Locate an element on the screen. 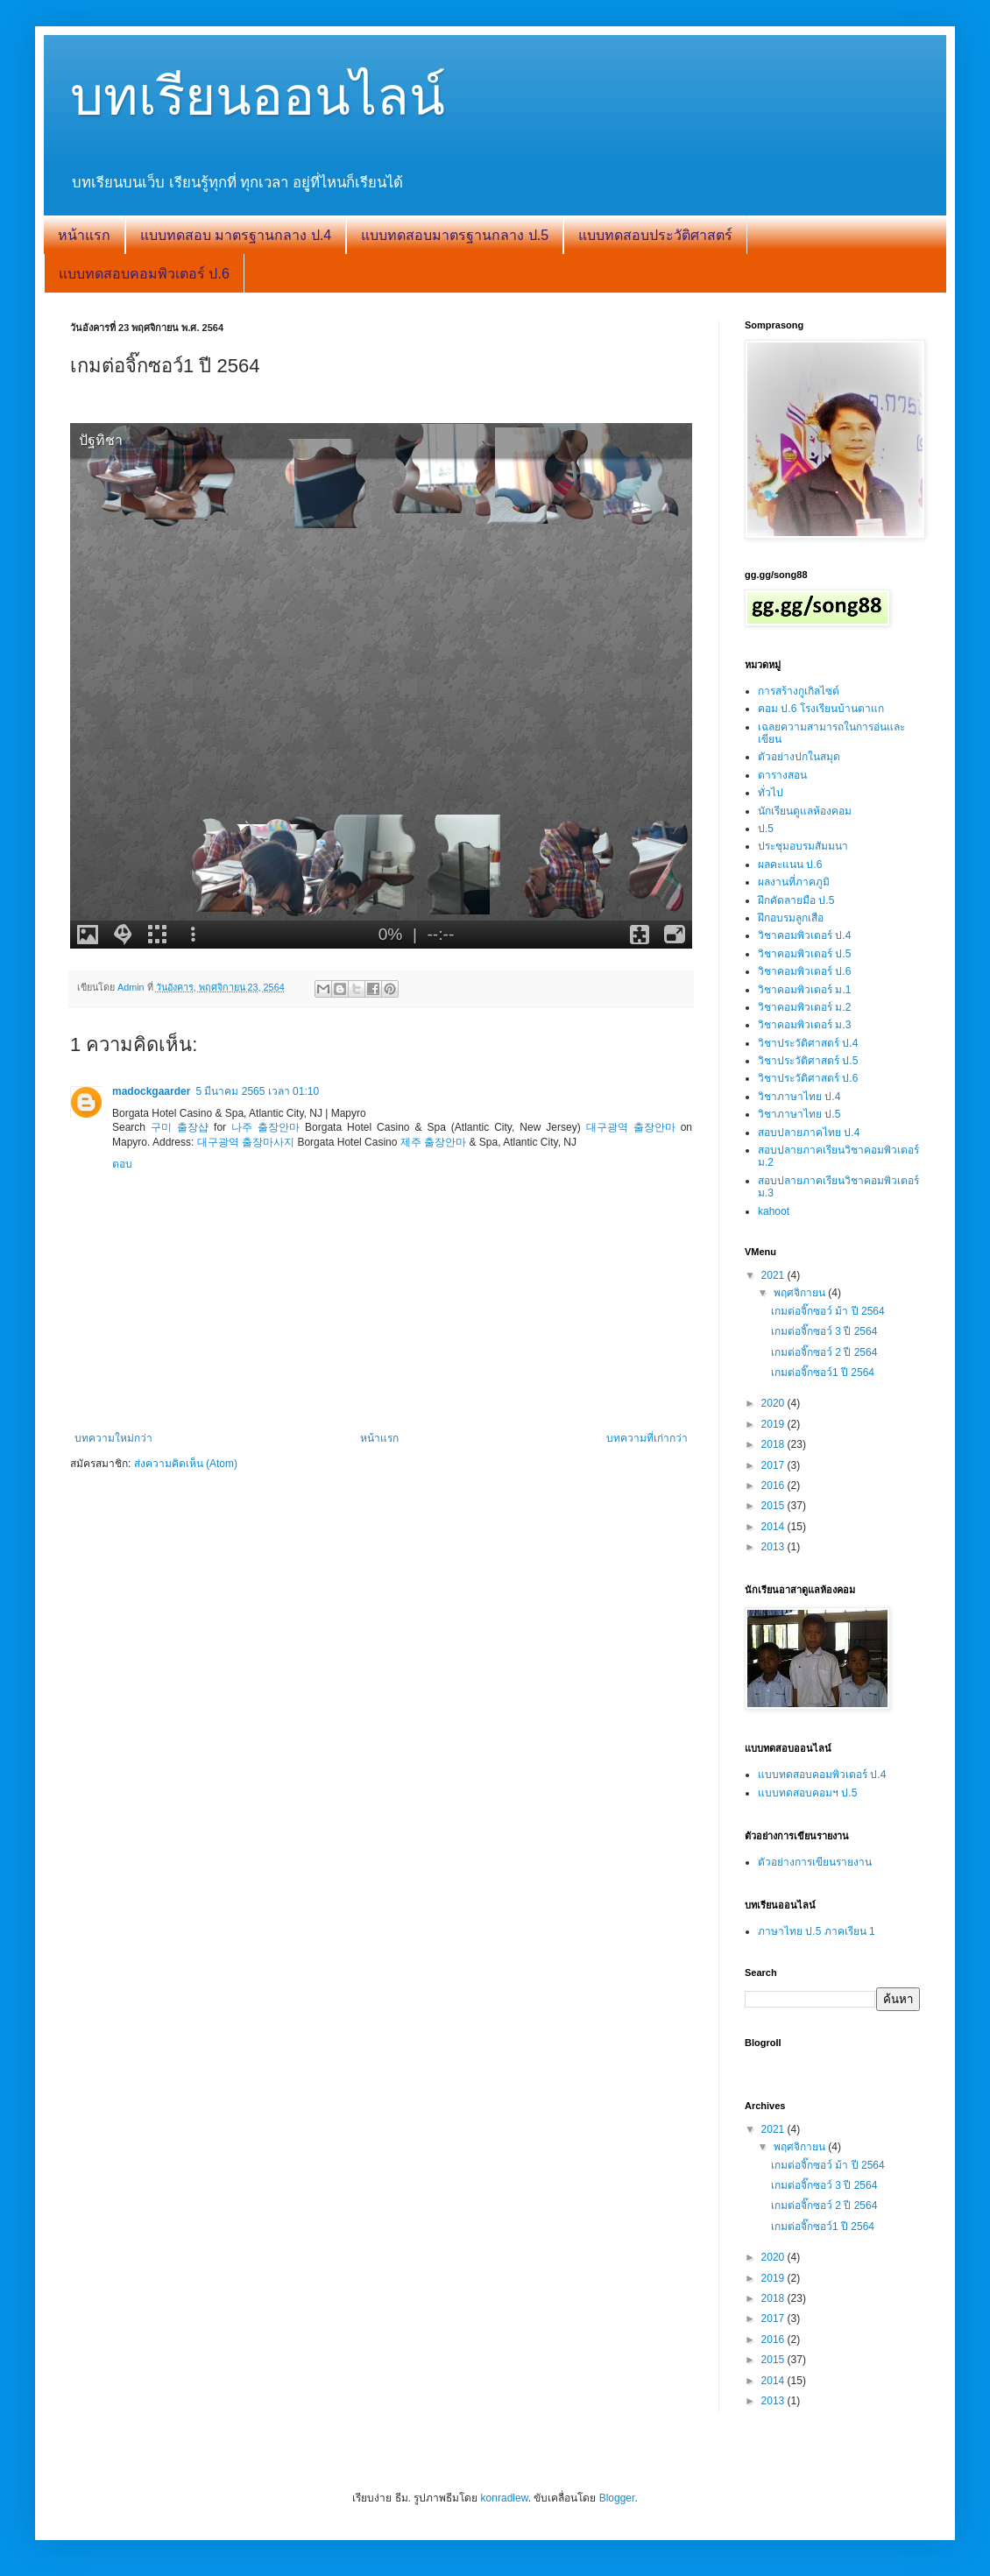 Image resolution: width=990 pixels, height=2576 pixels. คอม ป.6 โรงเรียนบ้านตาแก is located at coordinates (821, 708).